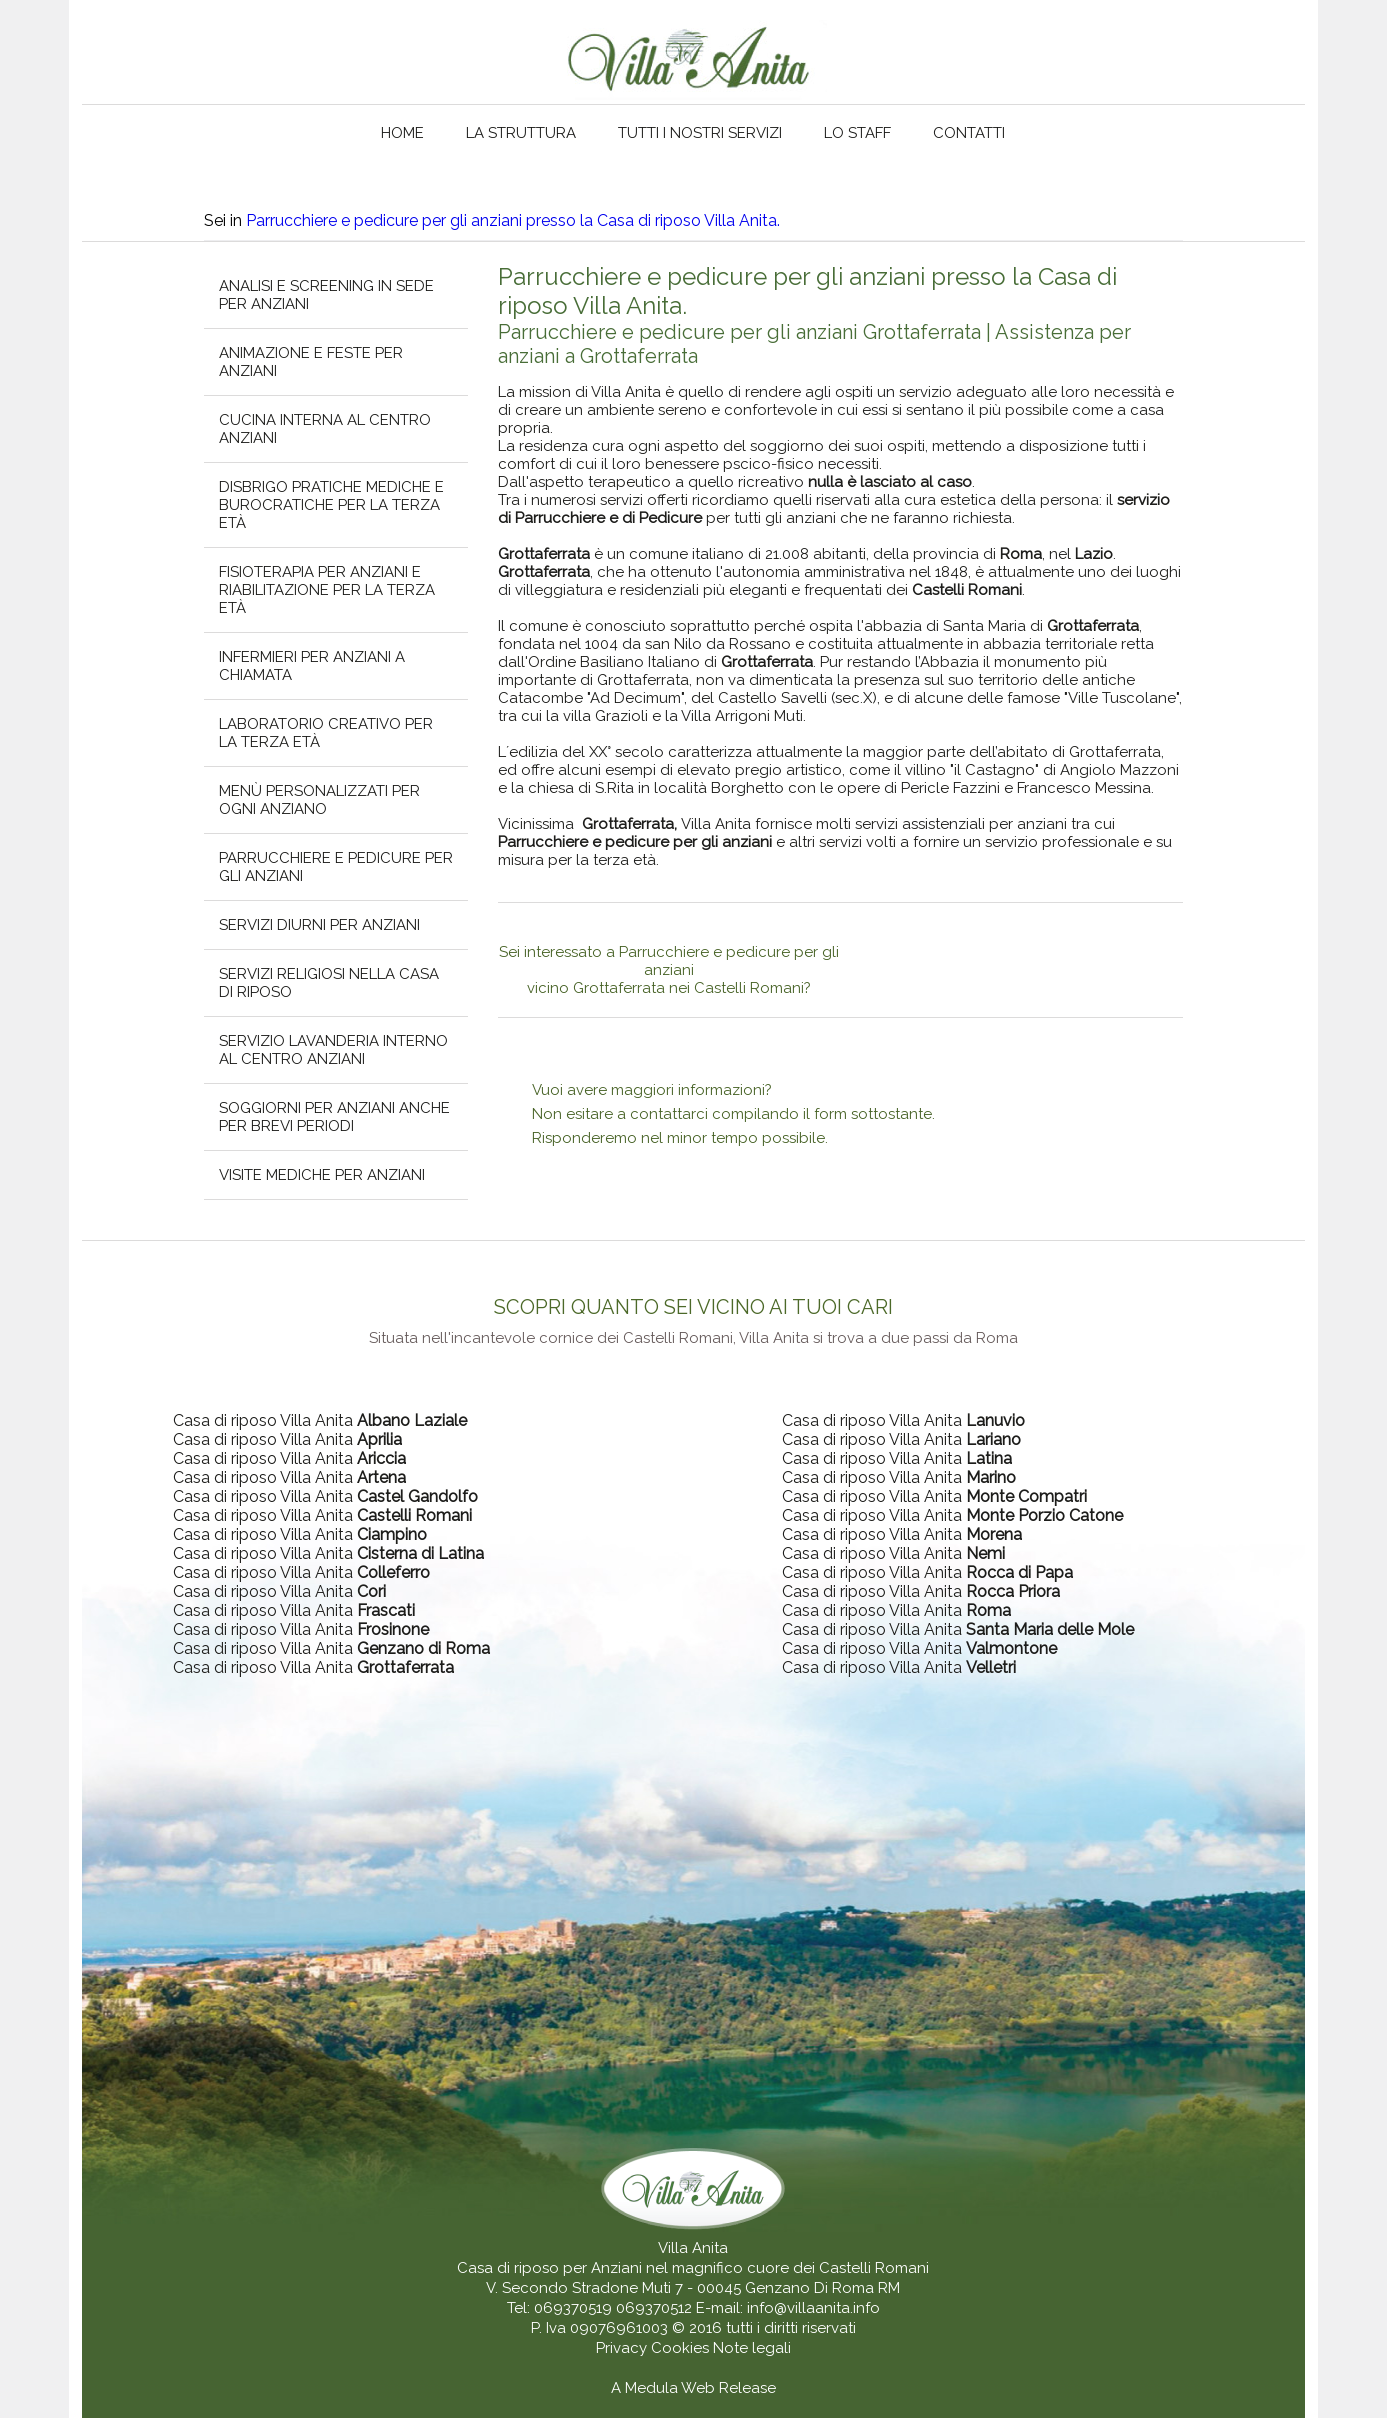  What do you see at coordinates (693, 2388) in the screenshot?
I see `A Medula Web Release` at bounding box center [693, 2388].